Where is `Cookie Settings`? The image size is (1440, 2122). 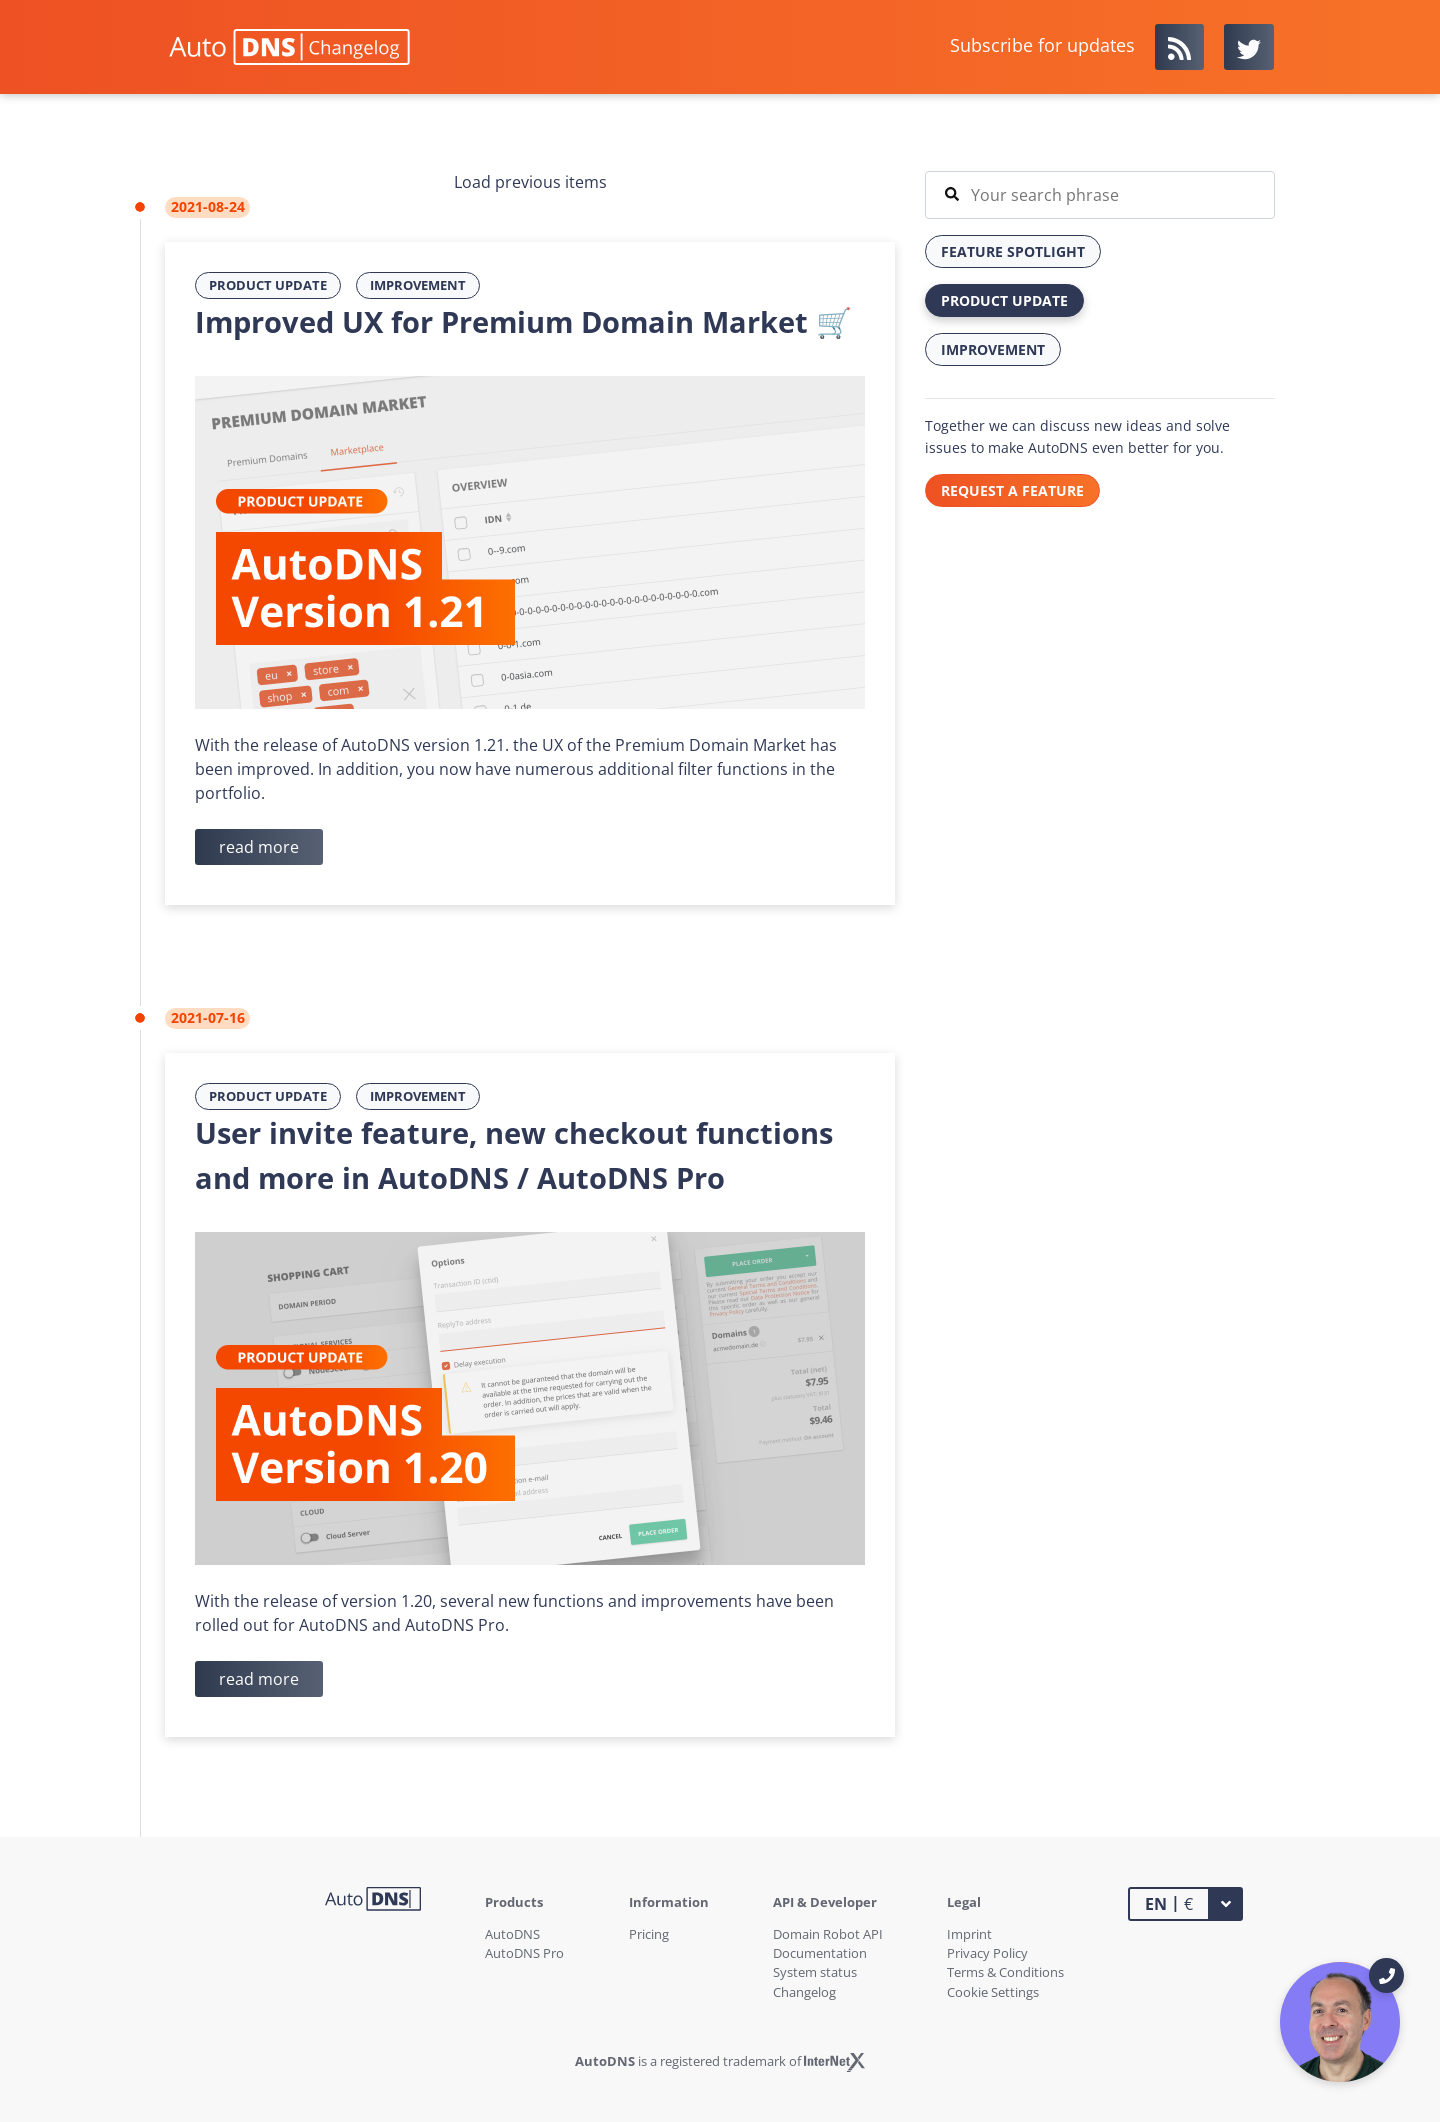
Cookie Settings is located at coordinates (993, 1992).